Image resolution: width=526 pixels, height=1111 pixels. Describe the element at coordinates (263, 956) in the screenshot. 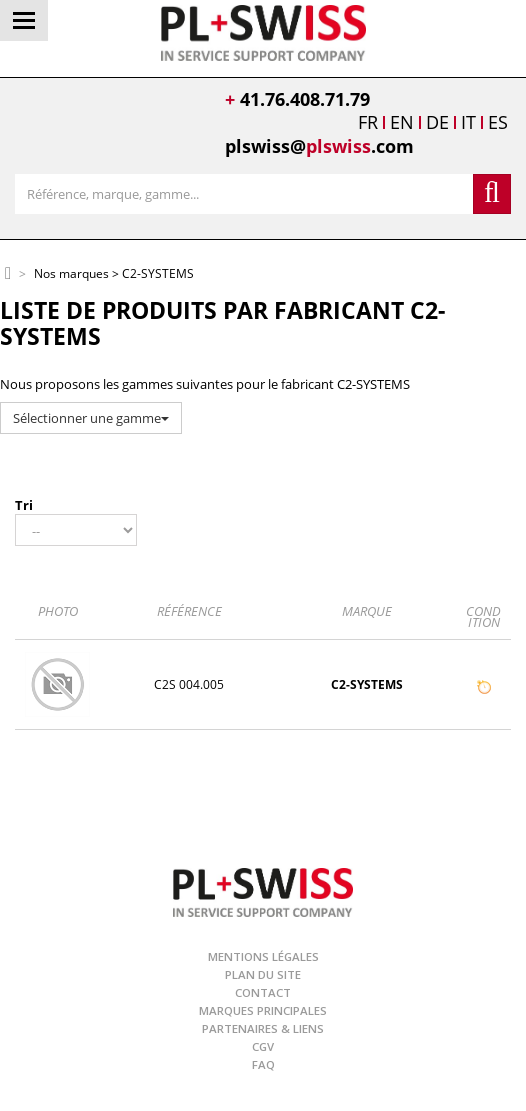

I see `Mentions légales` at that location.